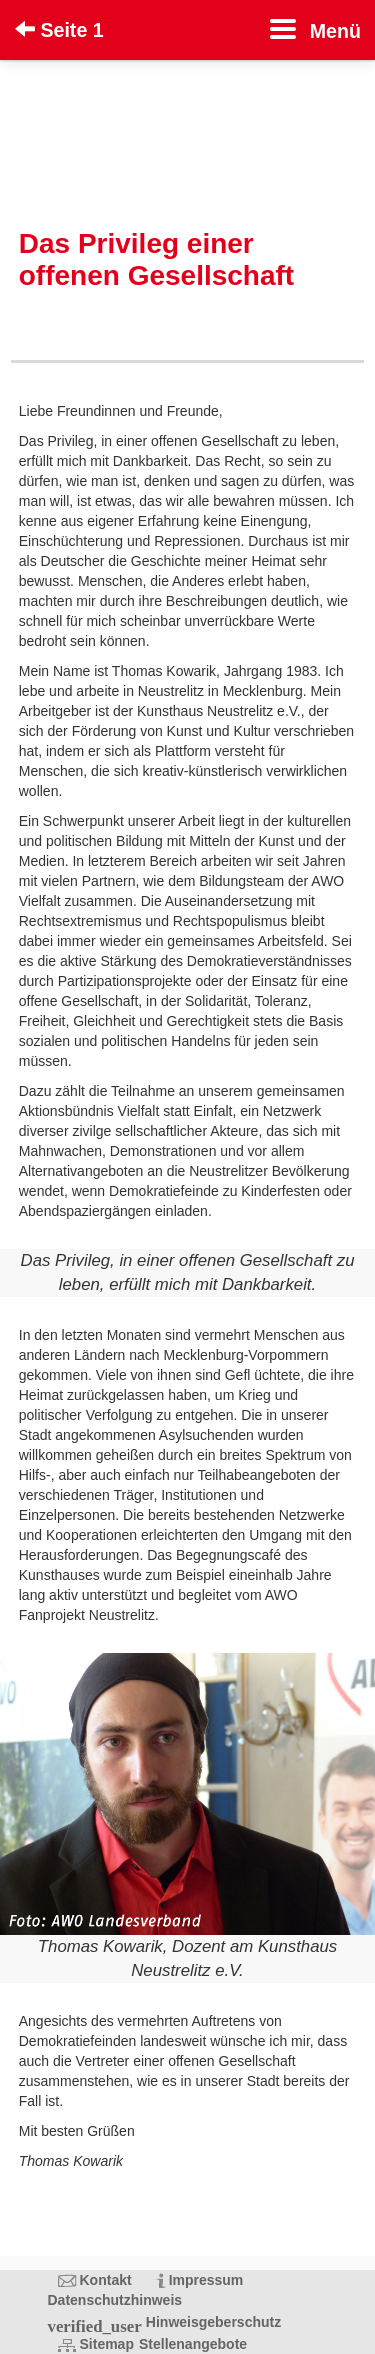 The image size is (375, 2354). I want to click on Hinweisgeberschutz, so click(213, 2322).